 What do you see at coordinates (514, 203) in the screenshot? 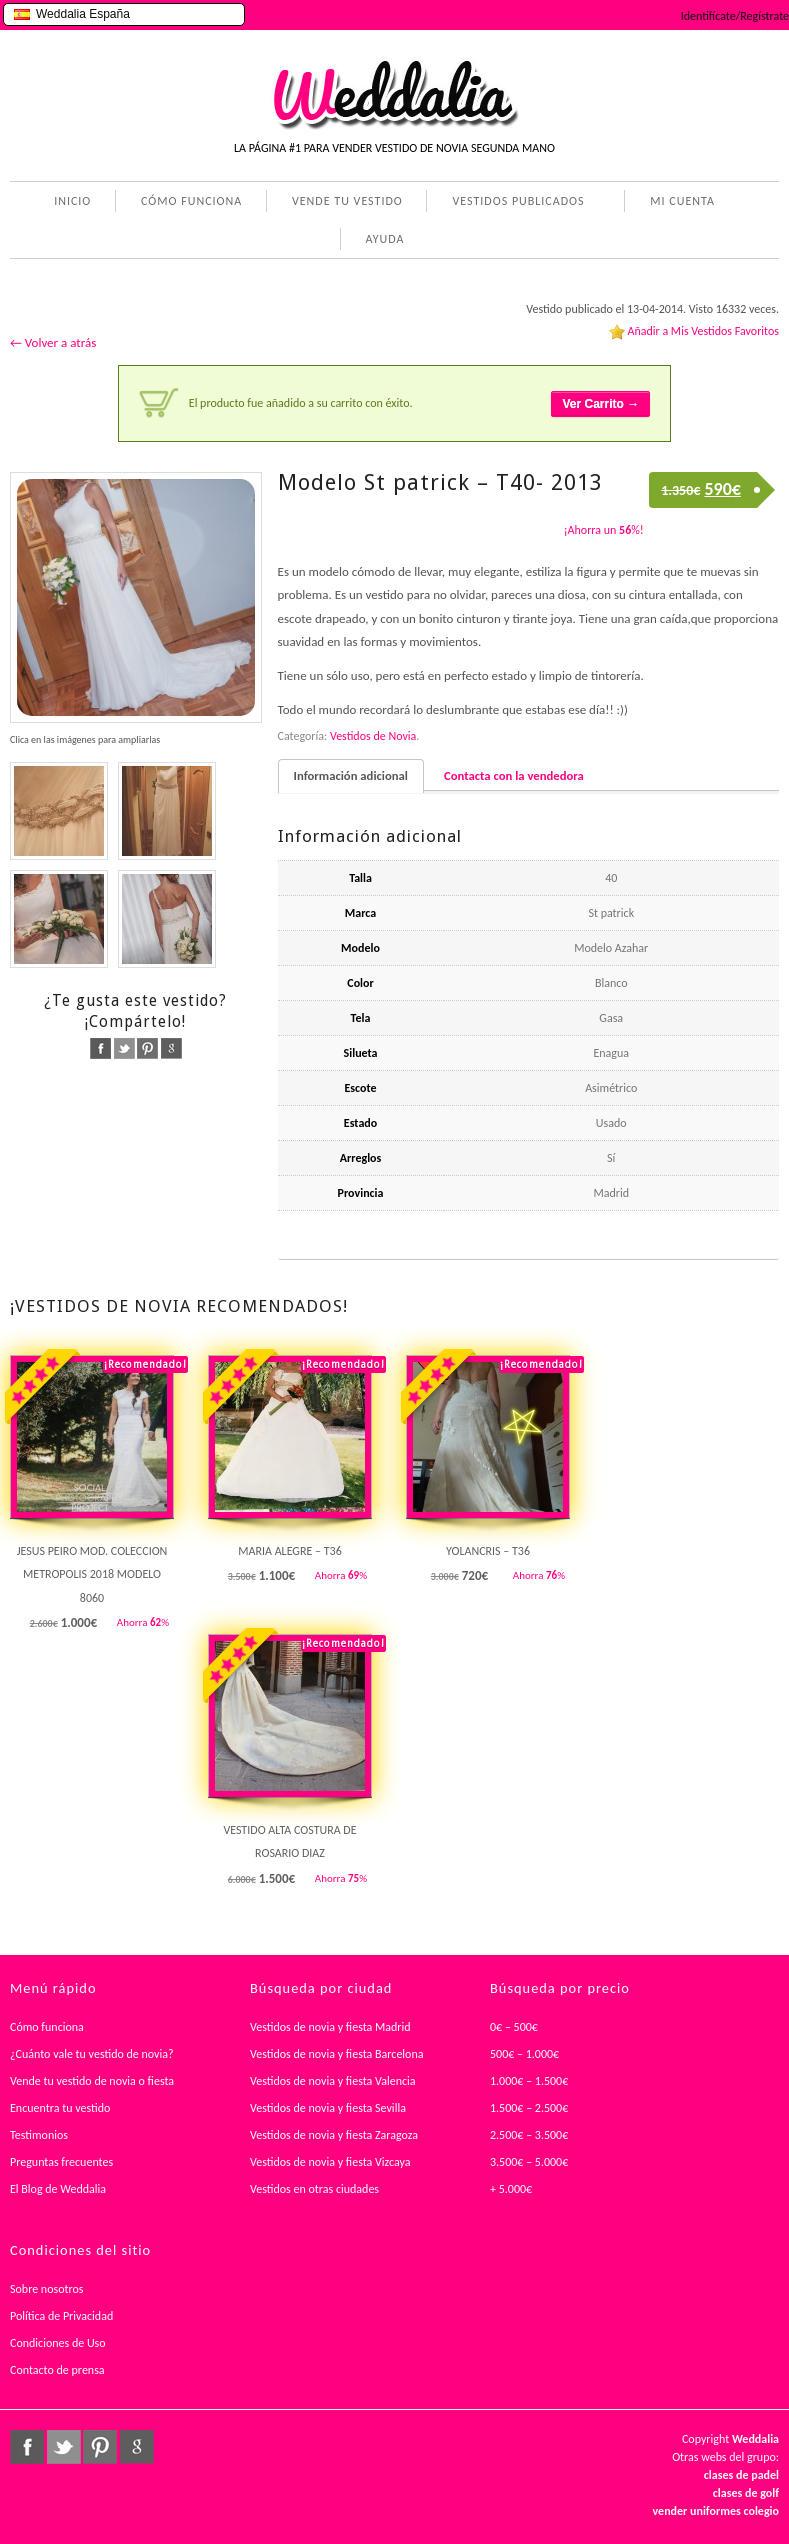
I see `VESTIDOS PUBLICADOS` at bounding box center [514, 203].